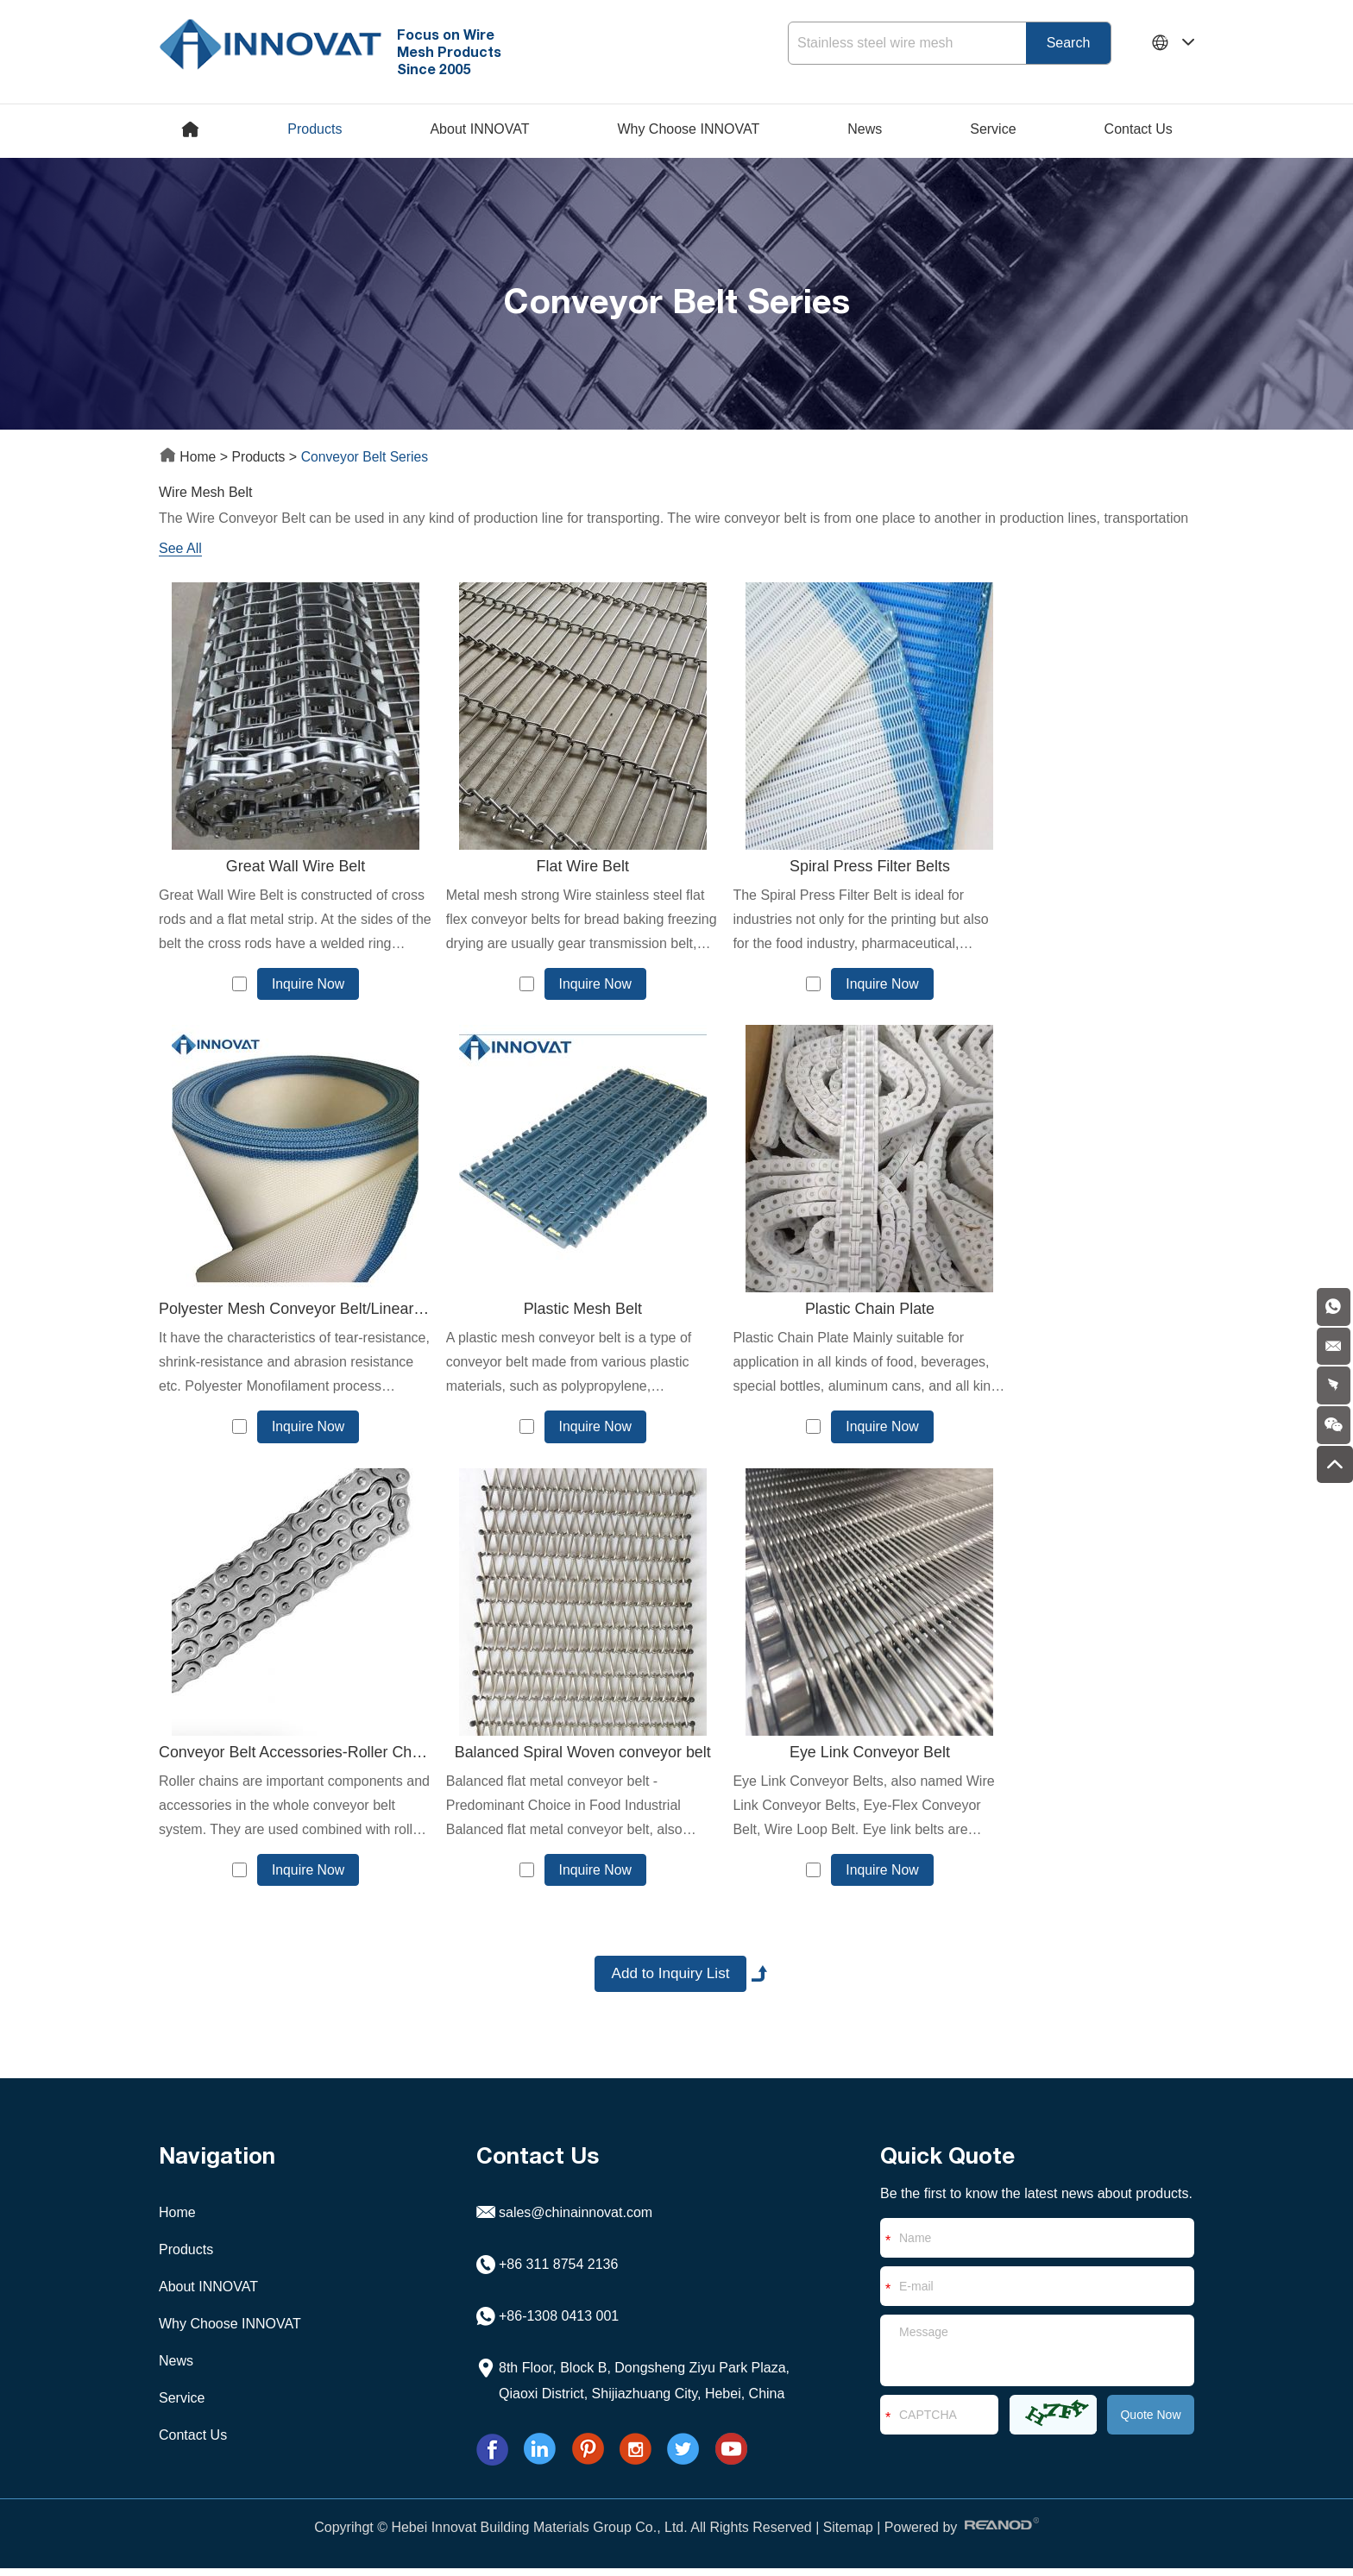 The width and height of the screenshot is (1353, 2576). Describe the element at coordinates (688, 129) in the screenshot. I see `Why Choose INNOVAT` at that location.